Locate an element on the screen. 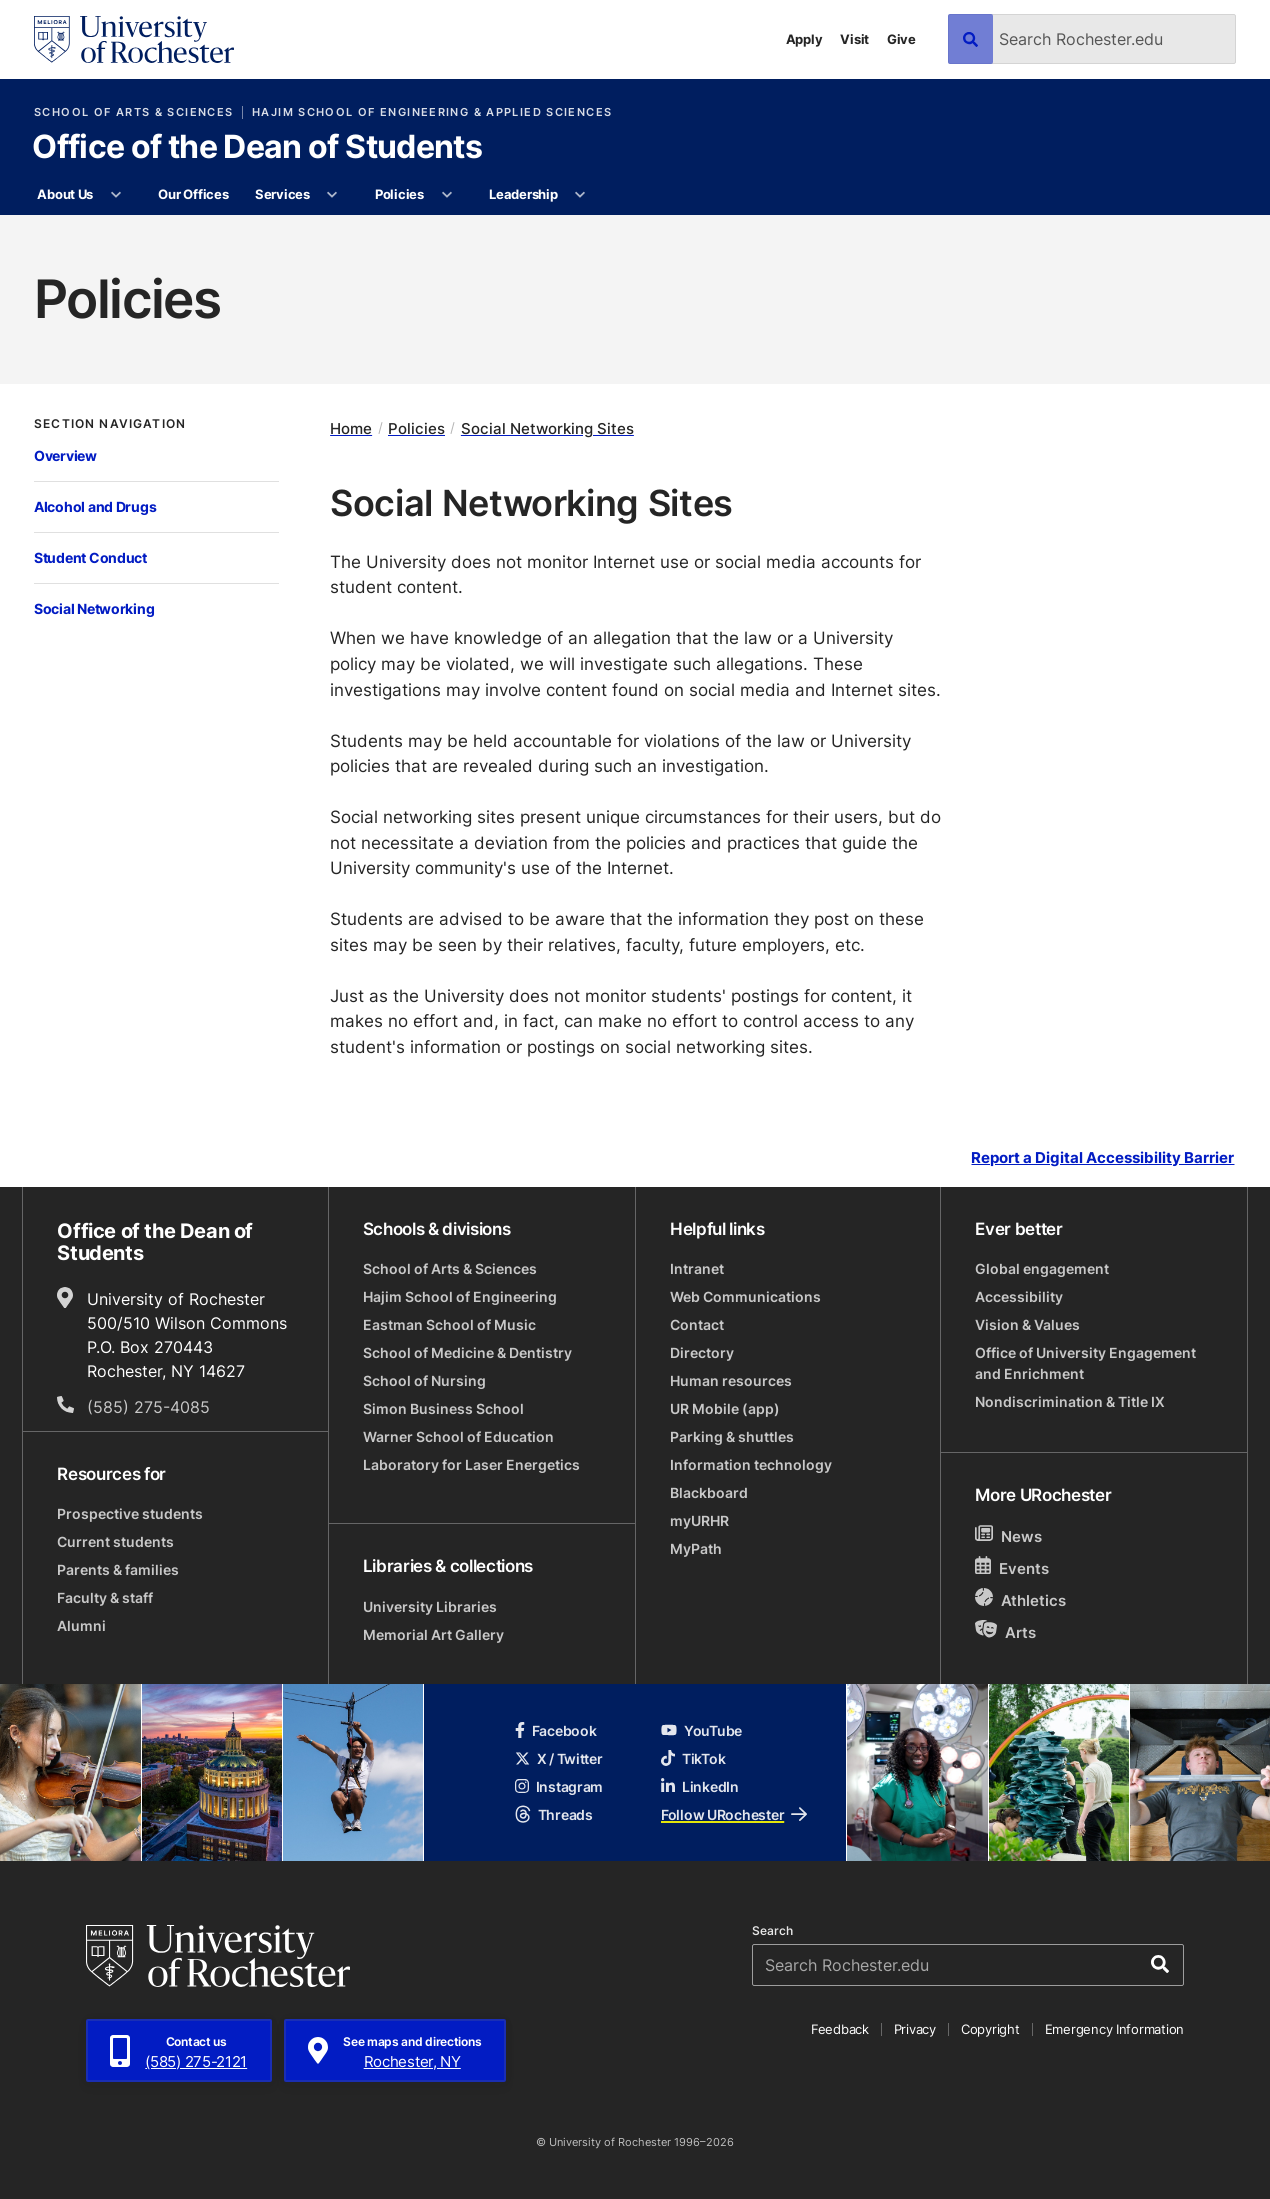 The width and height of the screenshot is (1270, 2199). MyPath is located at coordinates (696, 1548).